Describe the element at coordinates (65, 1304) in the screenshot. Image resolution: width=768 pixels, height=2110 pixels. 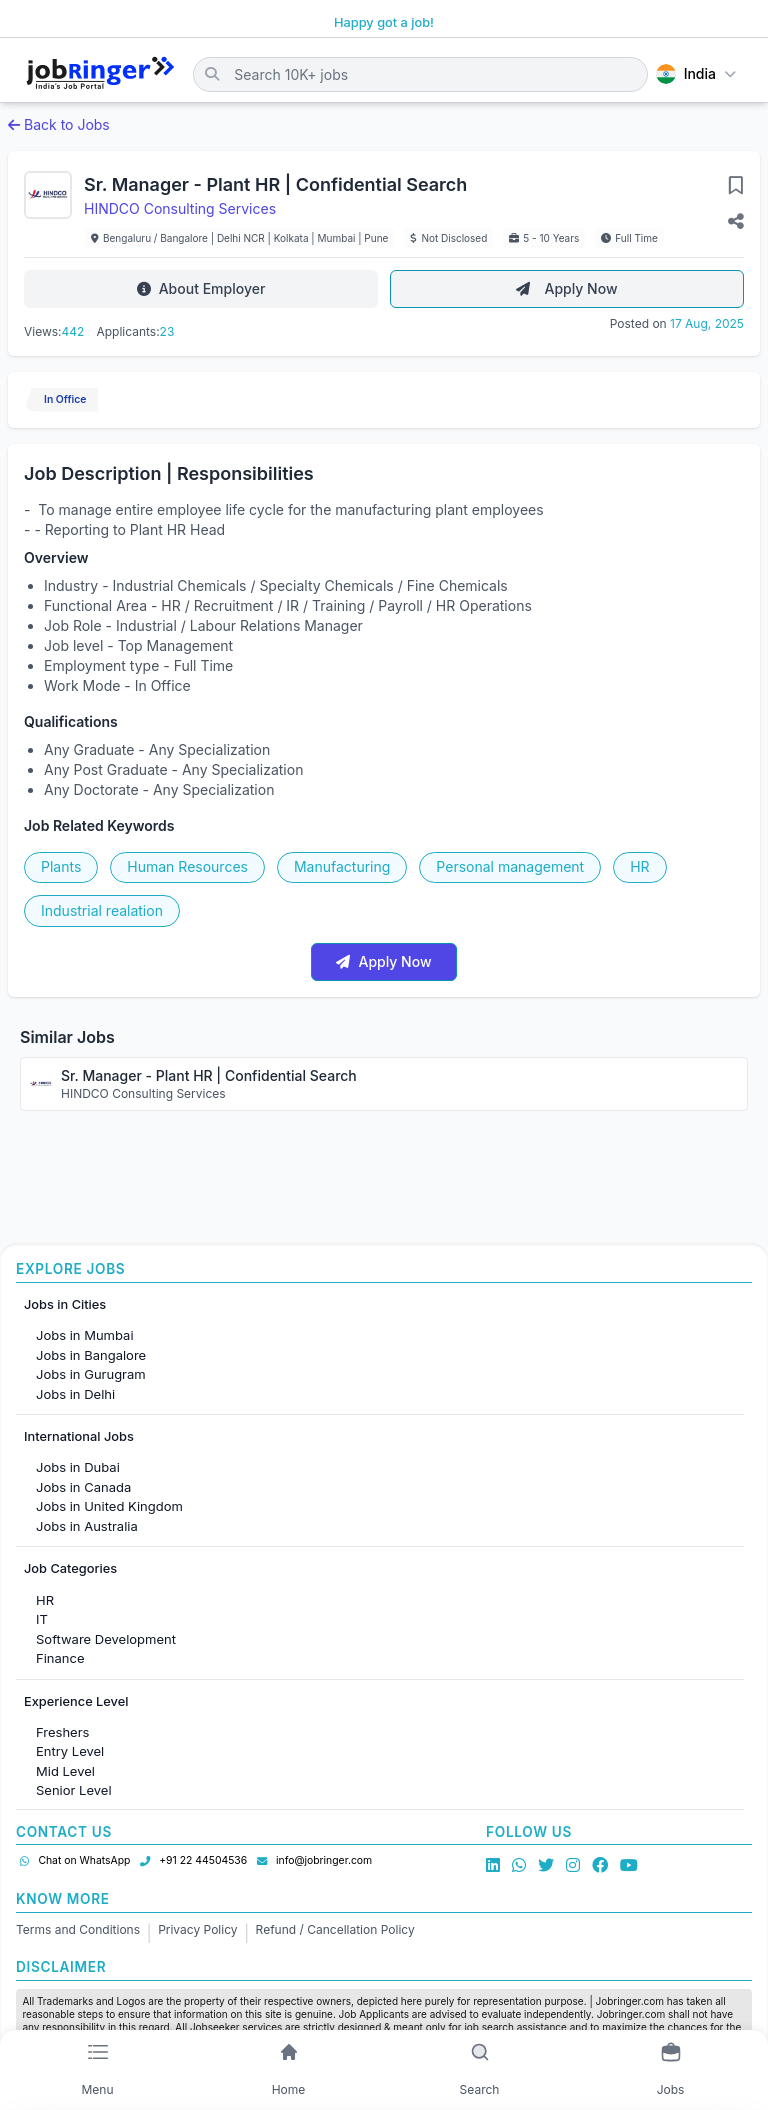
I see `Jobs in Cities` at that location.